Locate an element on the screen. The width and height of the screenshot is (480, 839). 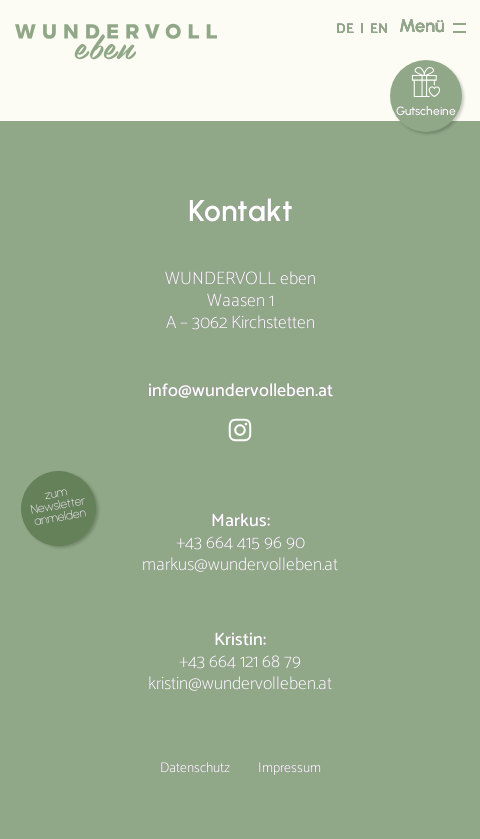
+43 664 415 96 90 is located at coordinates (240, 543).